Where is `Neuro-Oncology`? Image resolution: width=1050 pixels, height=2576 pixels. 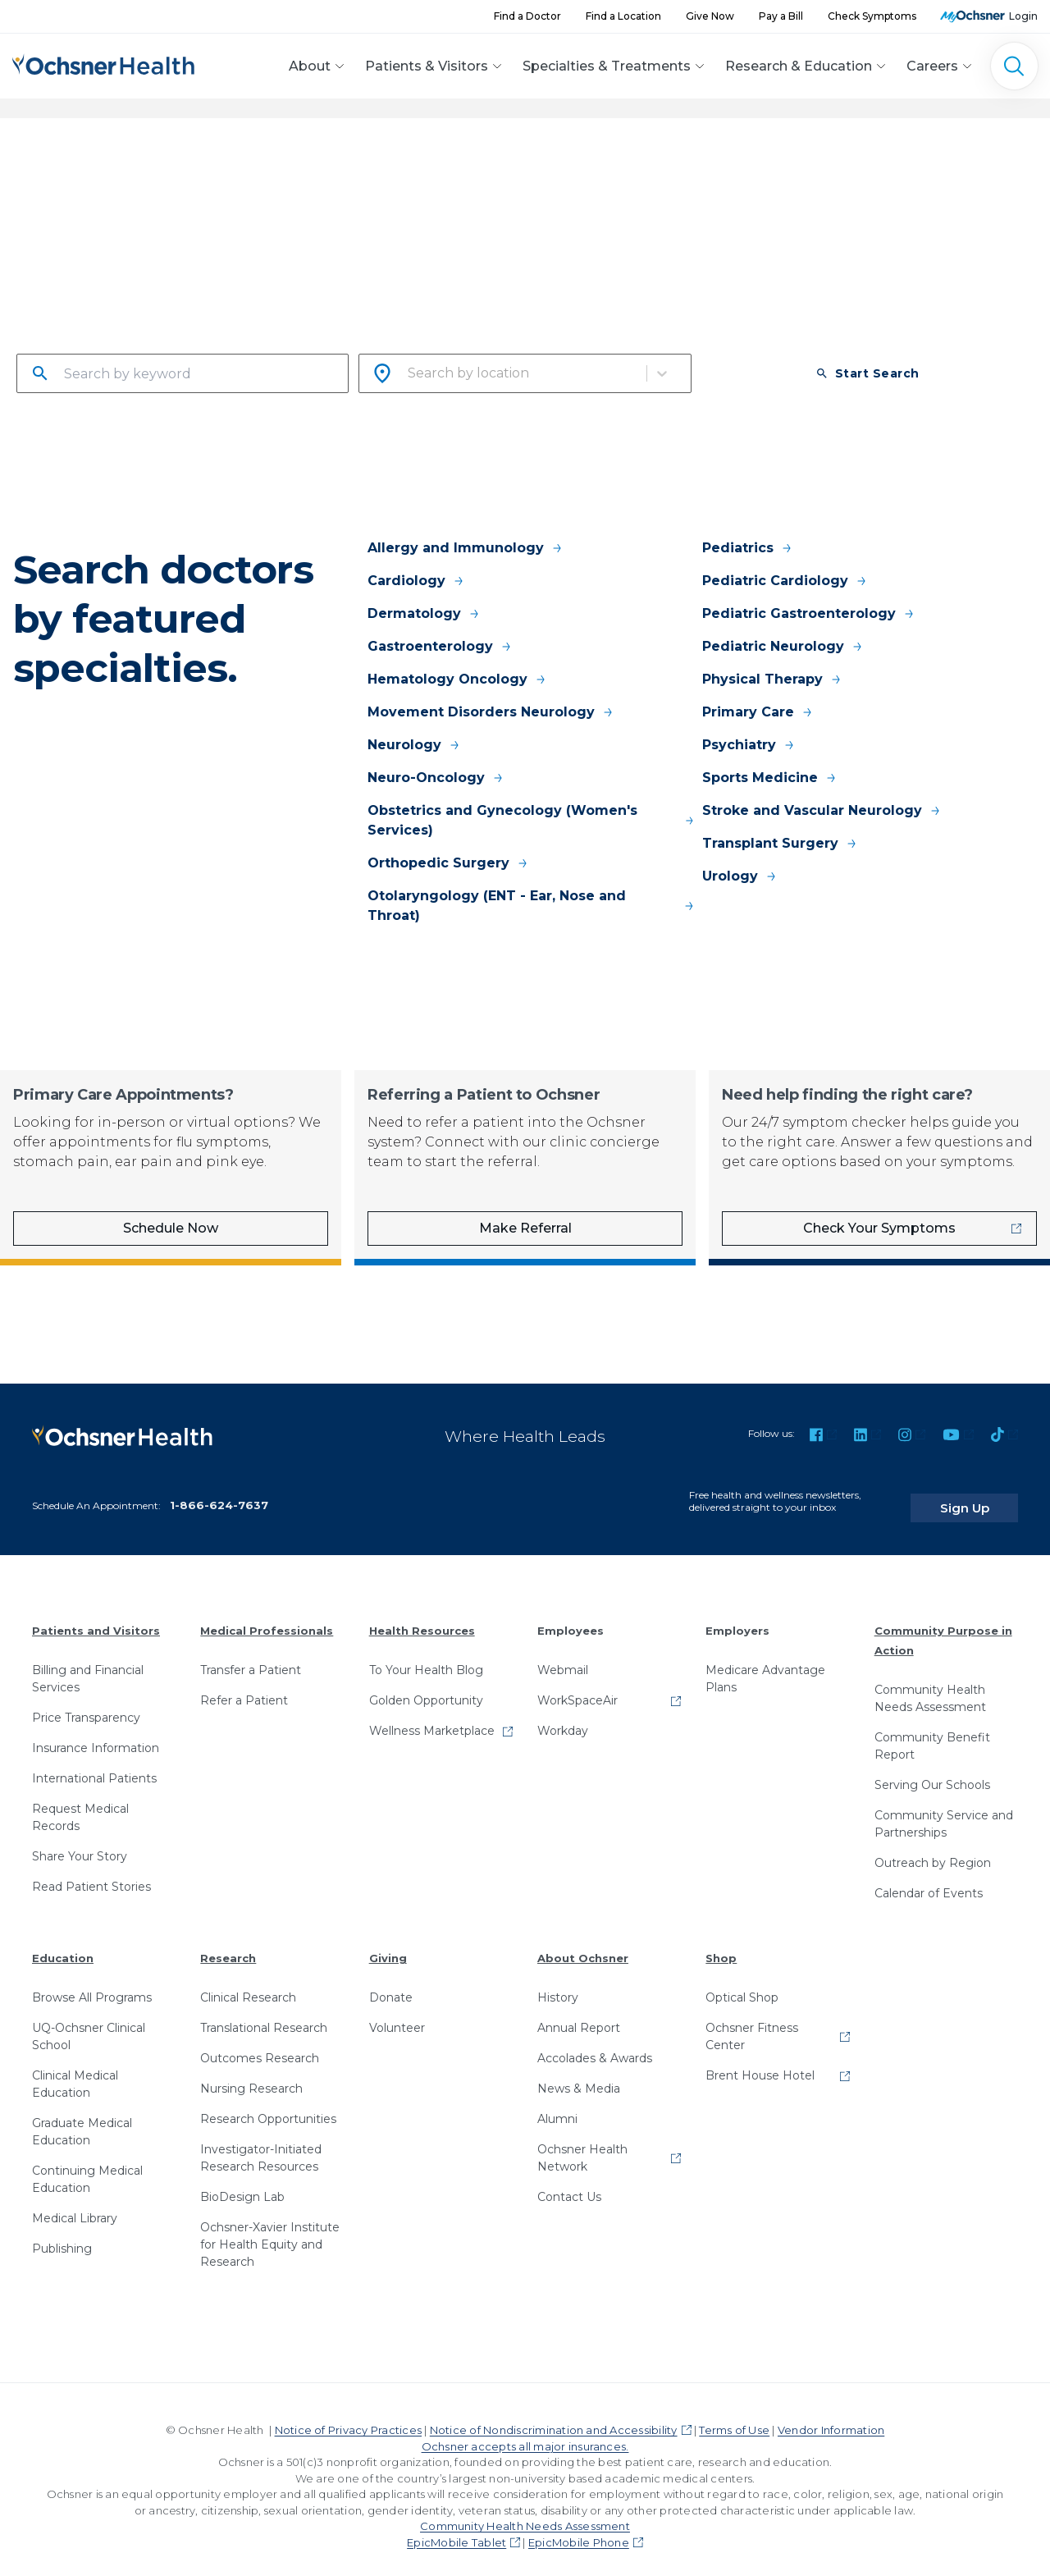 Neuro-Oncology is located at coordinates (436, 777).